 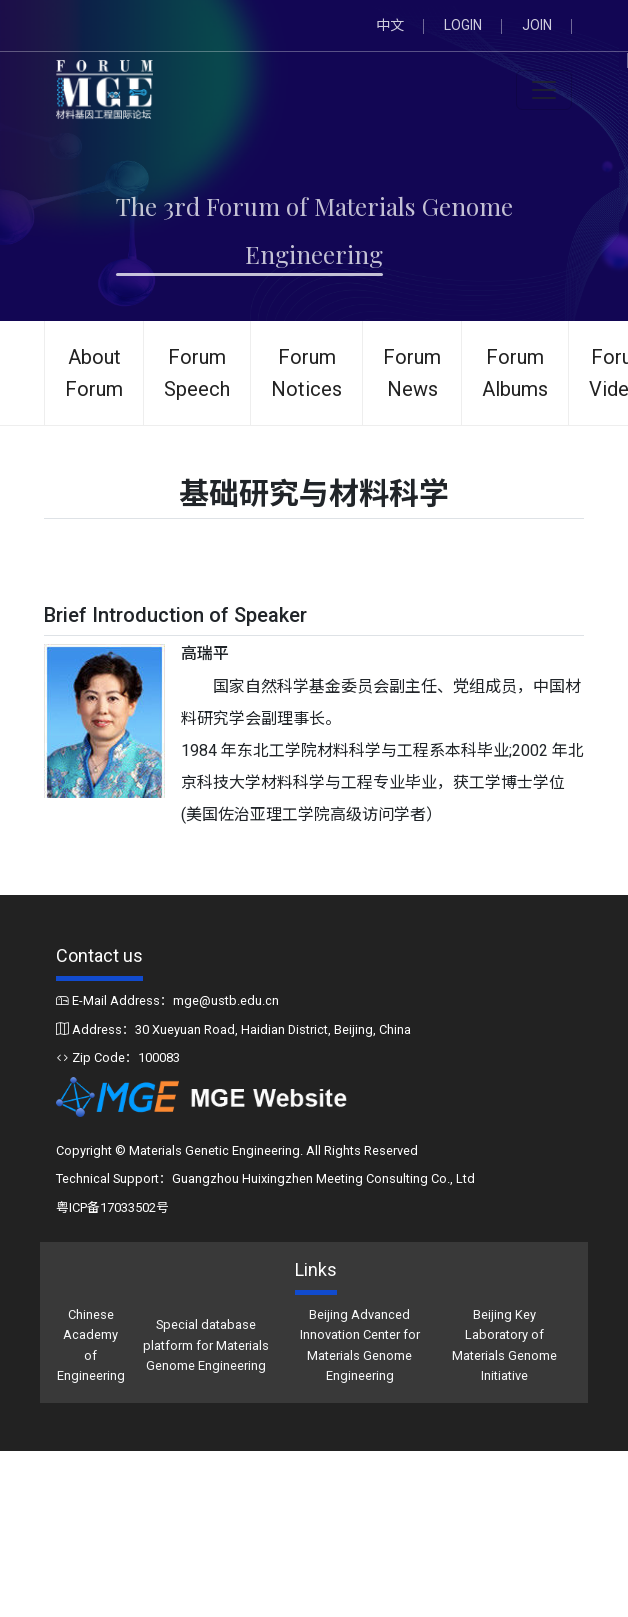 I want to click on Forum Speech, so click(x=197, y=373).